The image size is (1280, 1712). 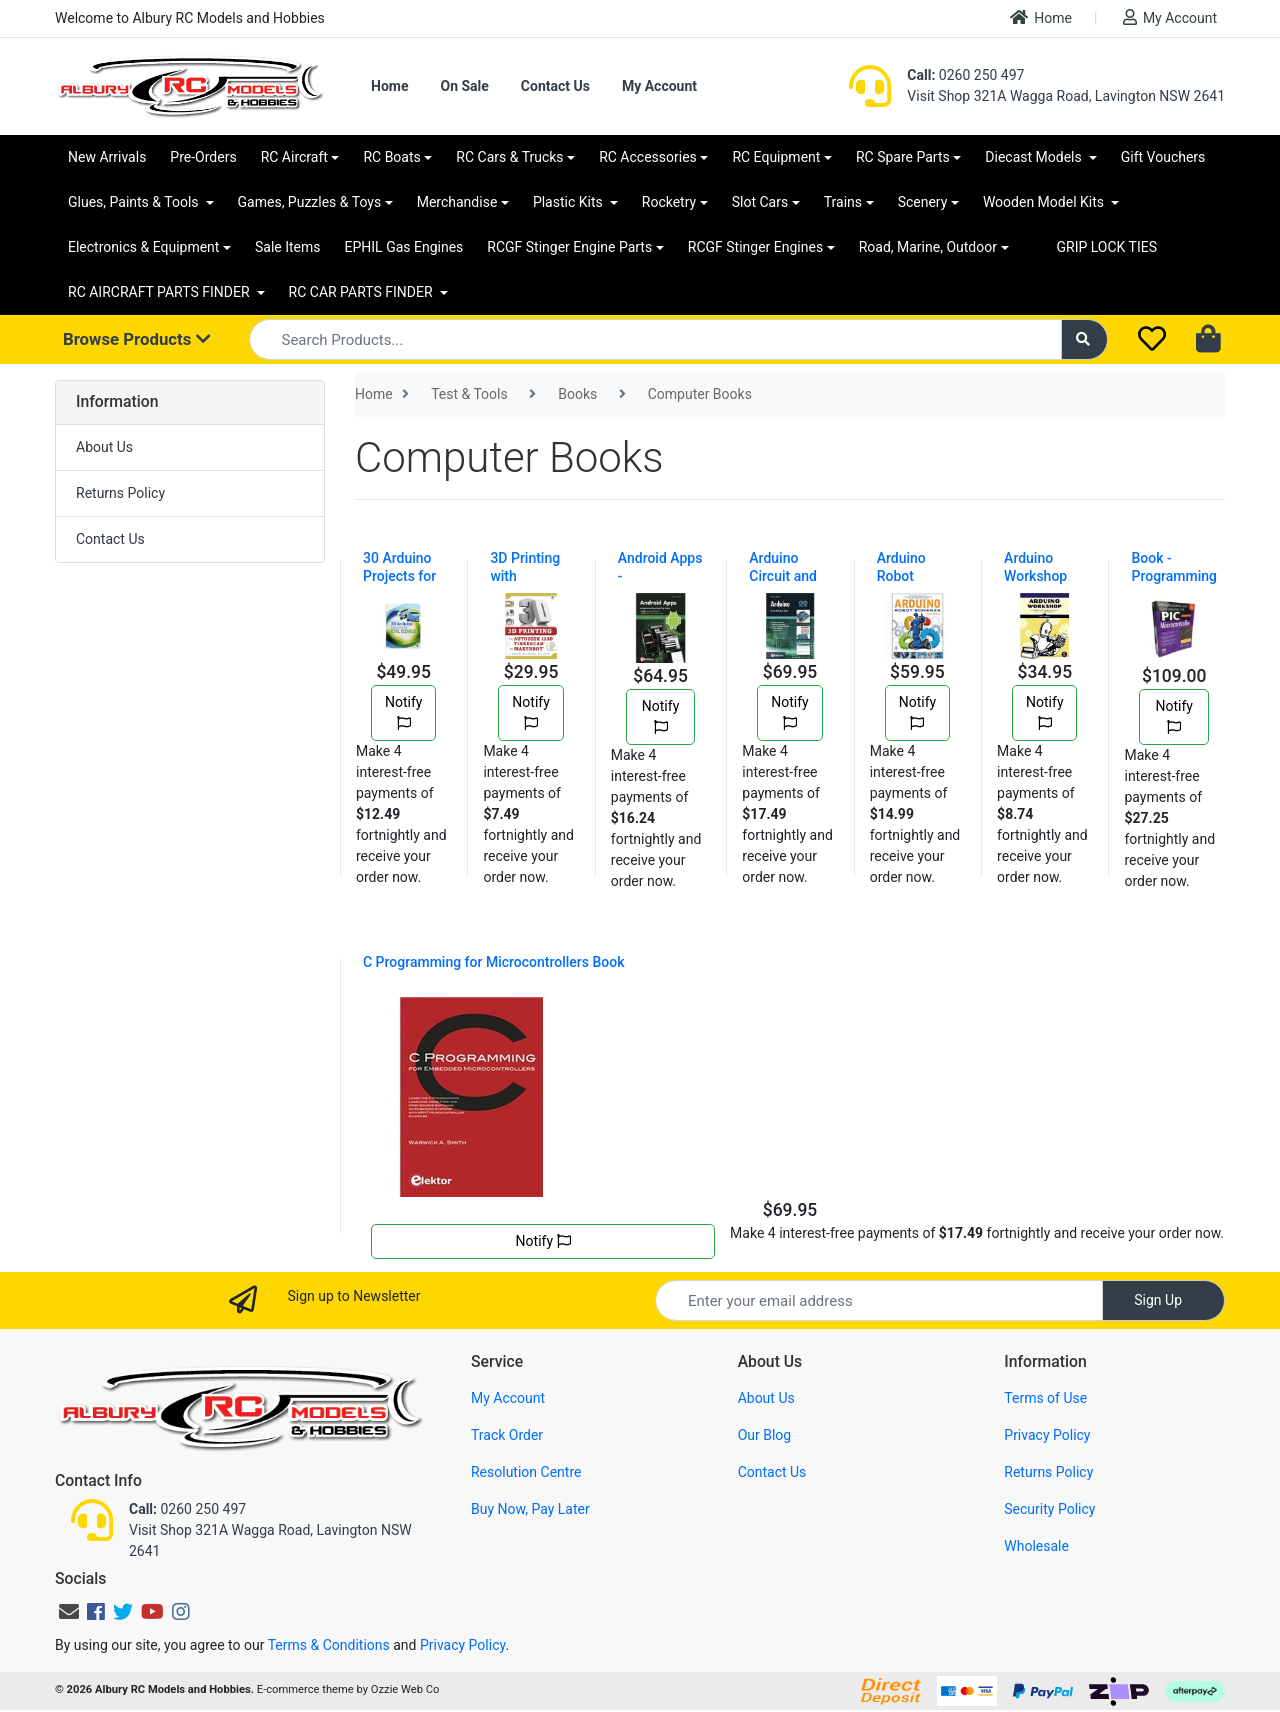 I want to click on Games, Puzzles & Toys [button], so click(x=310, y=202).